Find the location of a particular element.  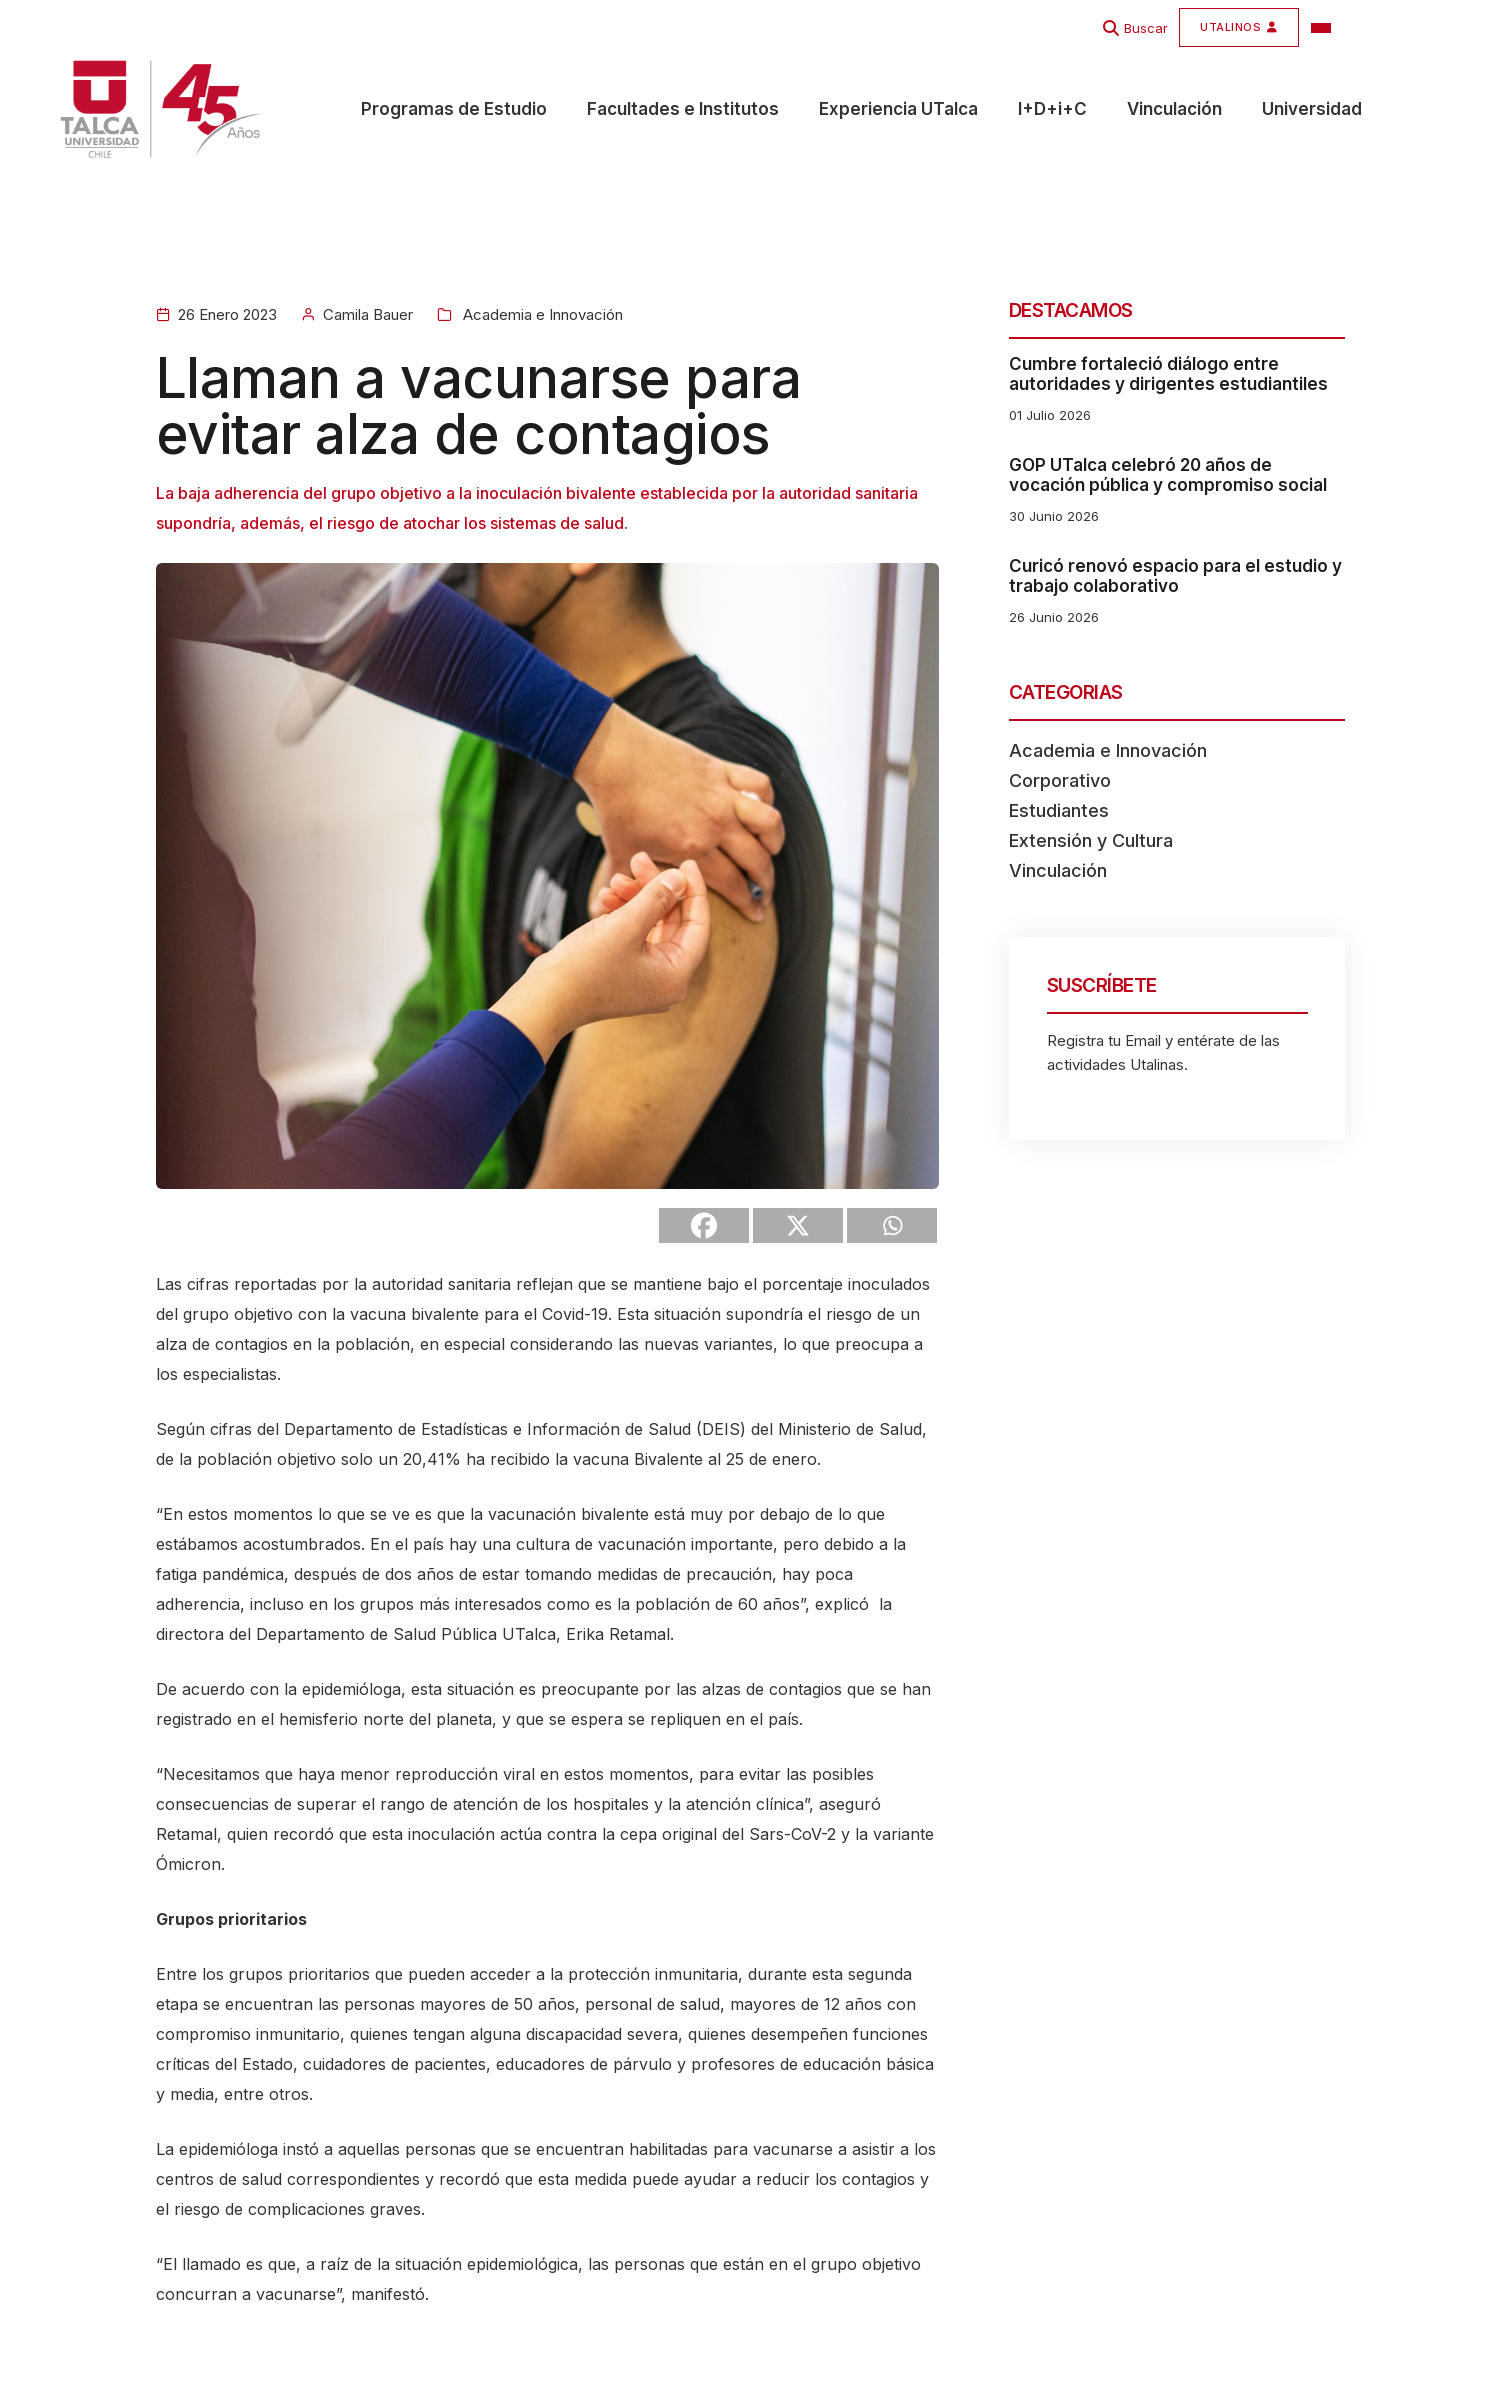

Programas de Estudio is located at coordinates (454, 111).